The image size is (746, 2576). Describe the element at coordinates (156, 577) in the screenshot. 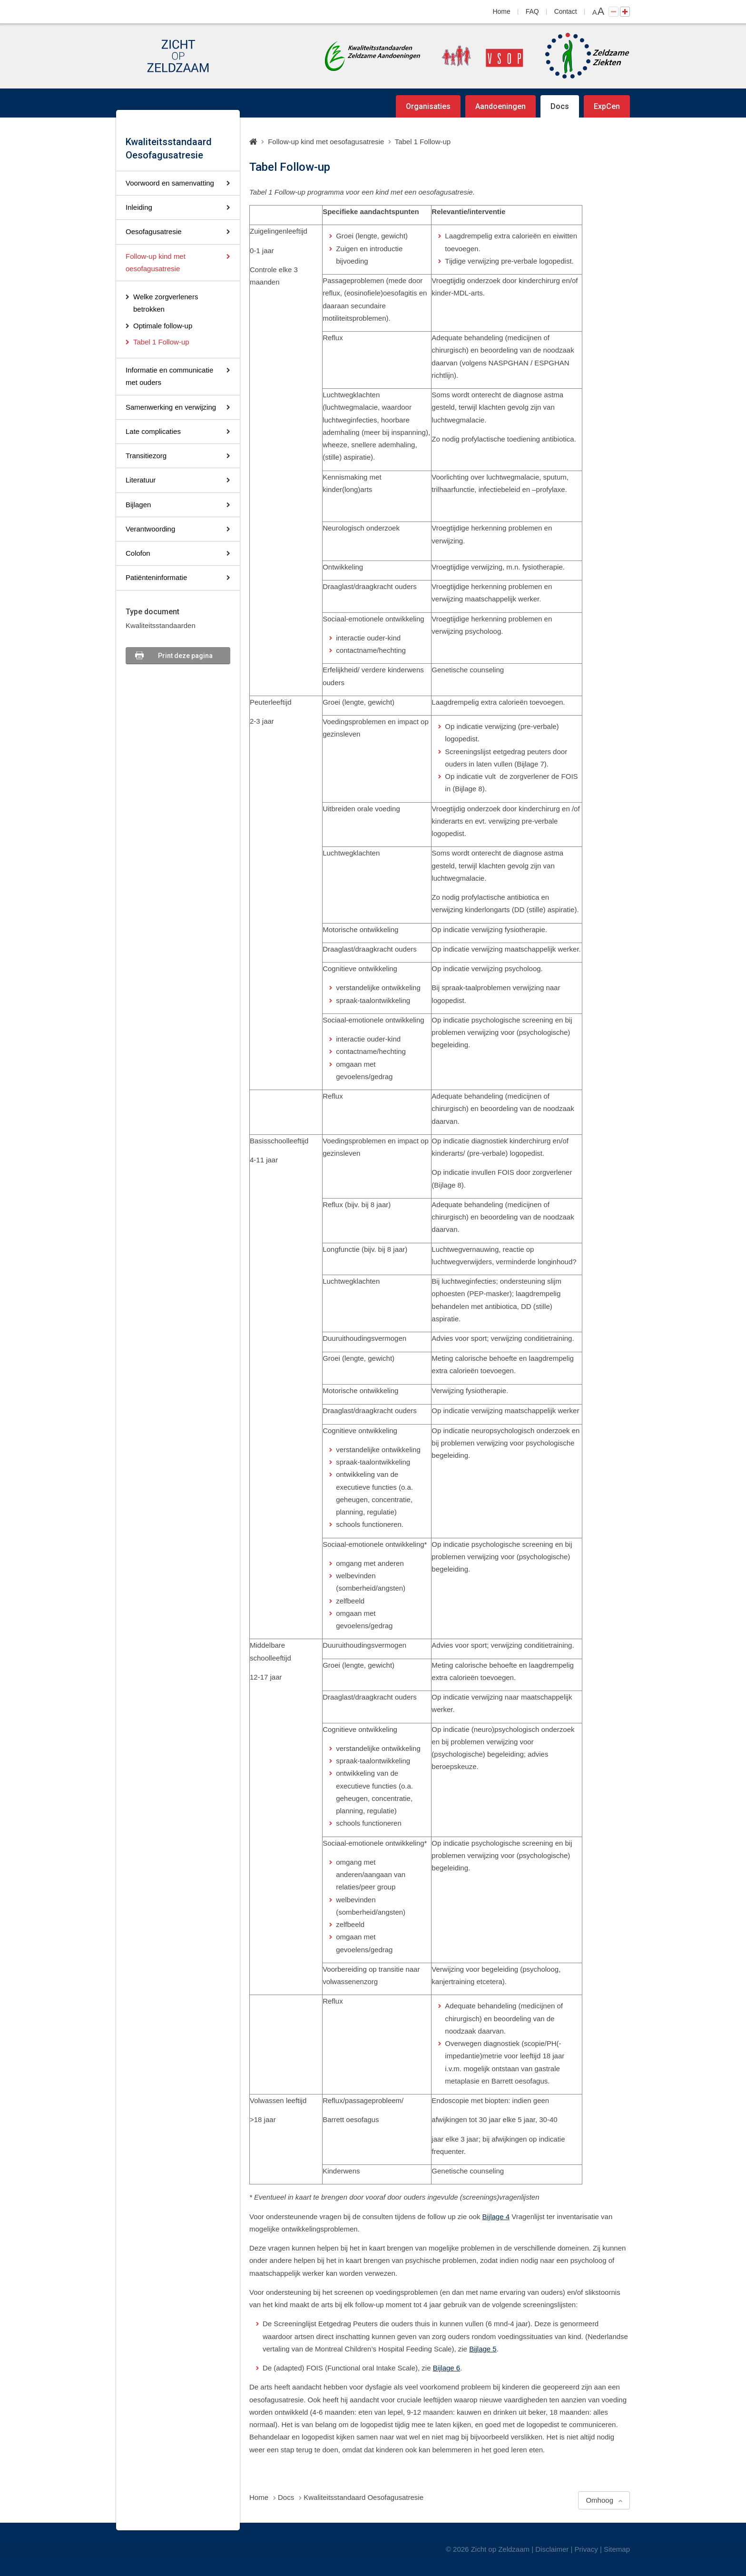

I see `Patiënteninformatie` at that location.